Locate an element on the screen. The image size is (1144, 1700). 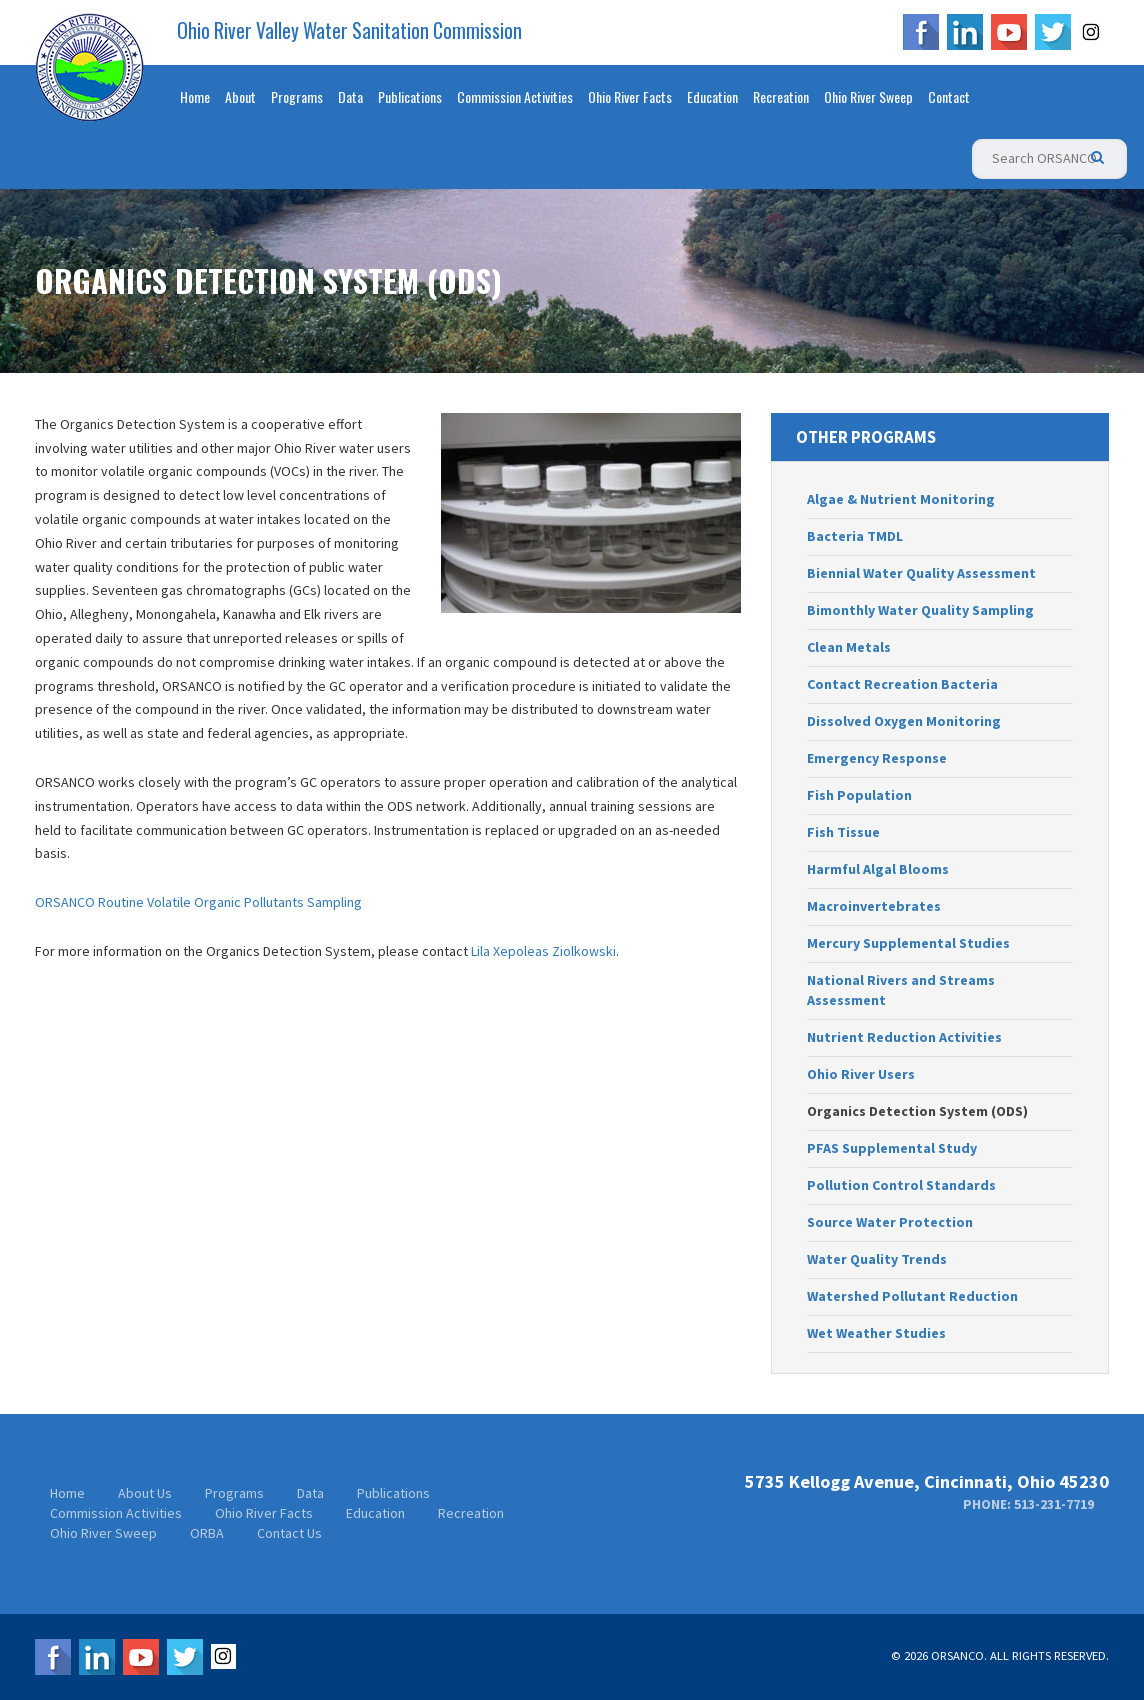
Ohio River Valley Water Sanitation Commission is located at coordinates (349, 31).